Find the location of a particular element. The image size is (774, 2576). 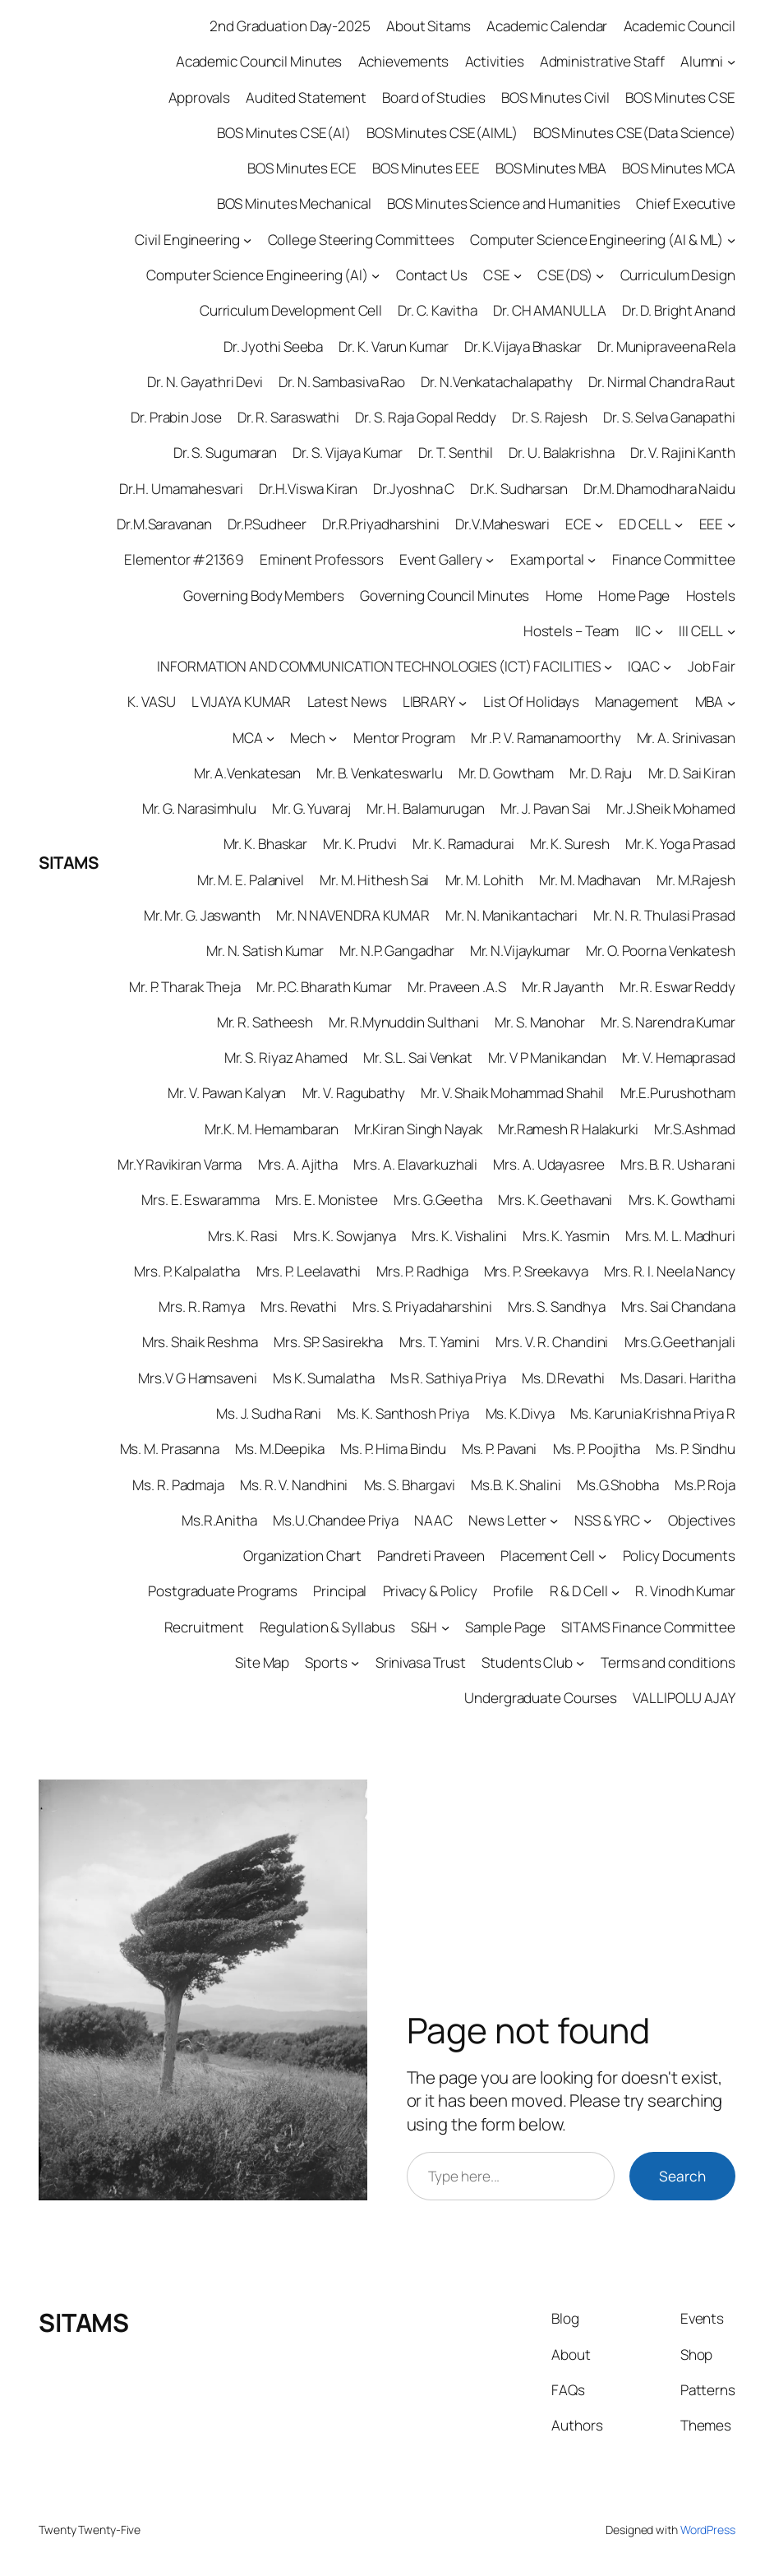

Management is located at coordinates (637, 701).